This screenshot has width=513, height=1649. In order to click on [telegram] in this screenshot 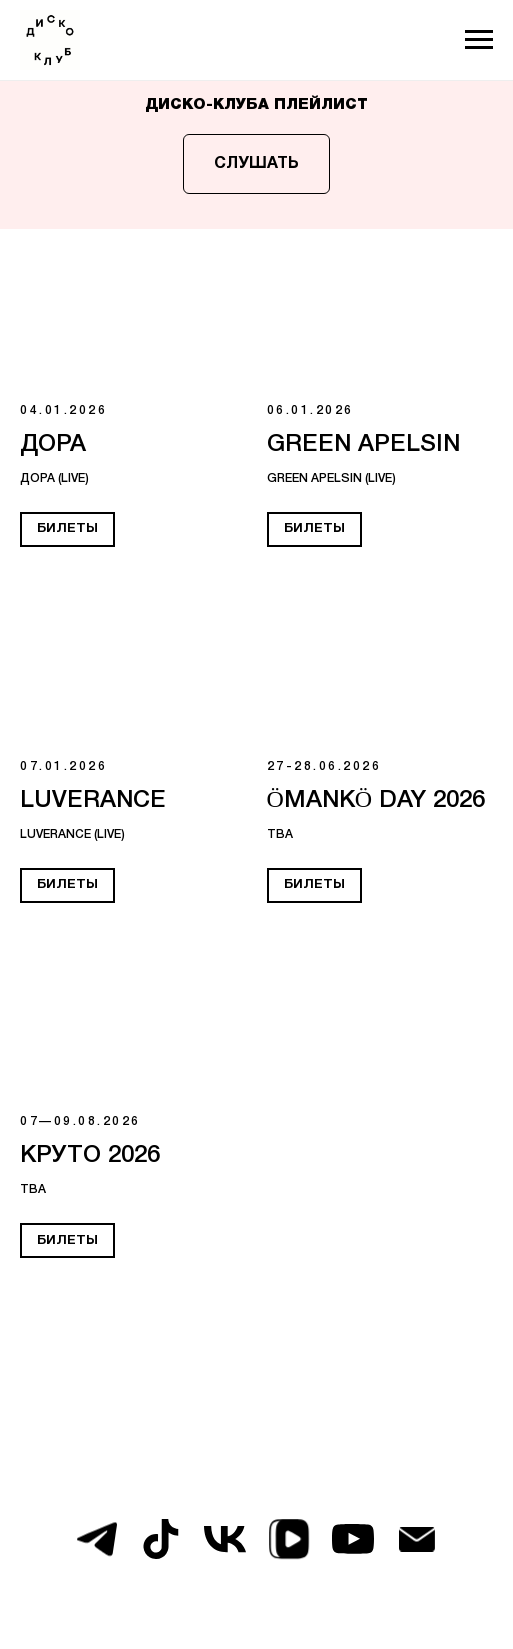, I will do `click(97, 1539)`.